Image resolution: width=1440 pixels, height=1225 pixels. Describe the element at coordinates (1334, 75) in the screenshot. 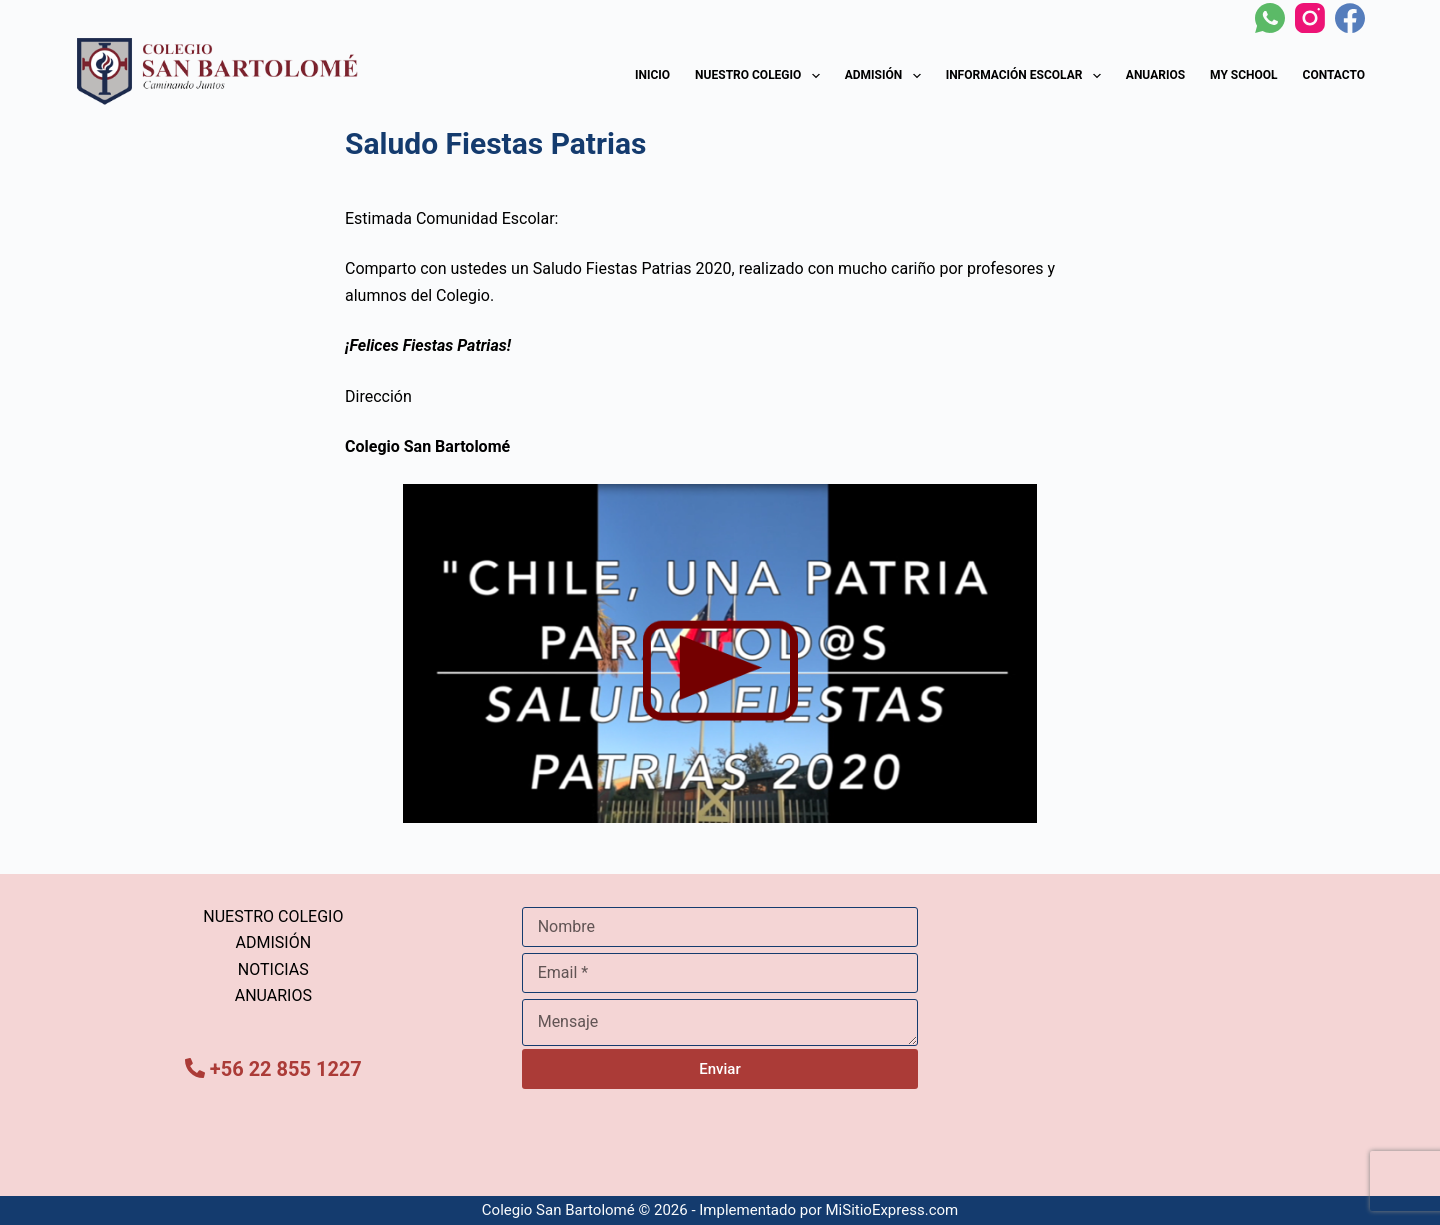

I see `Contacto` at that location.